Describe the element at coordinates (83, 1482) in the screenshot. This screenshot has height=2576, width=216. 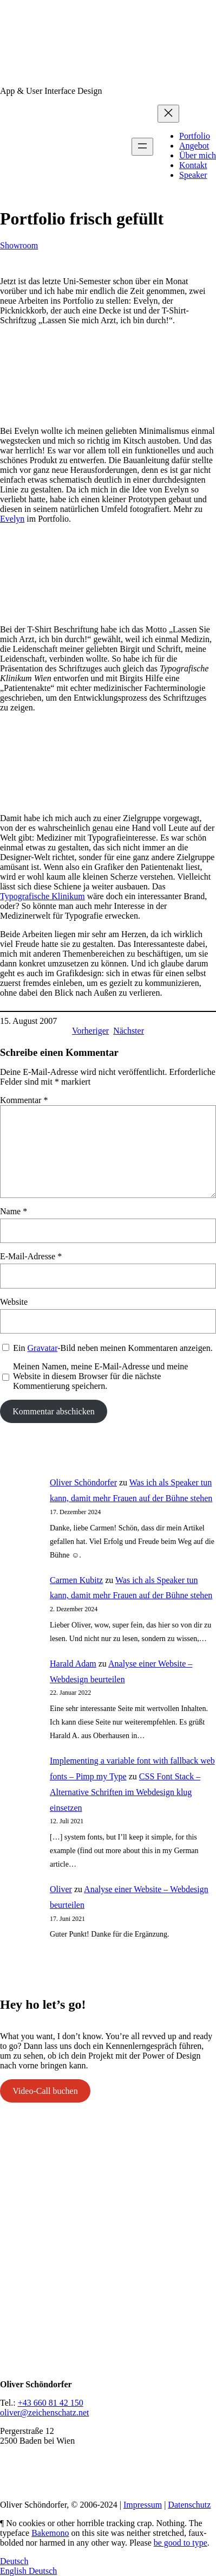
I see `Oliver Schöndorfer` at that location.